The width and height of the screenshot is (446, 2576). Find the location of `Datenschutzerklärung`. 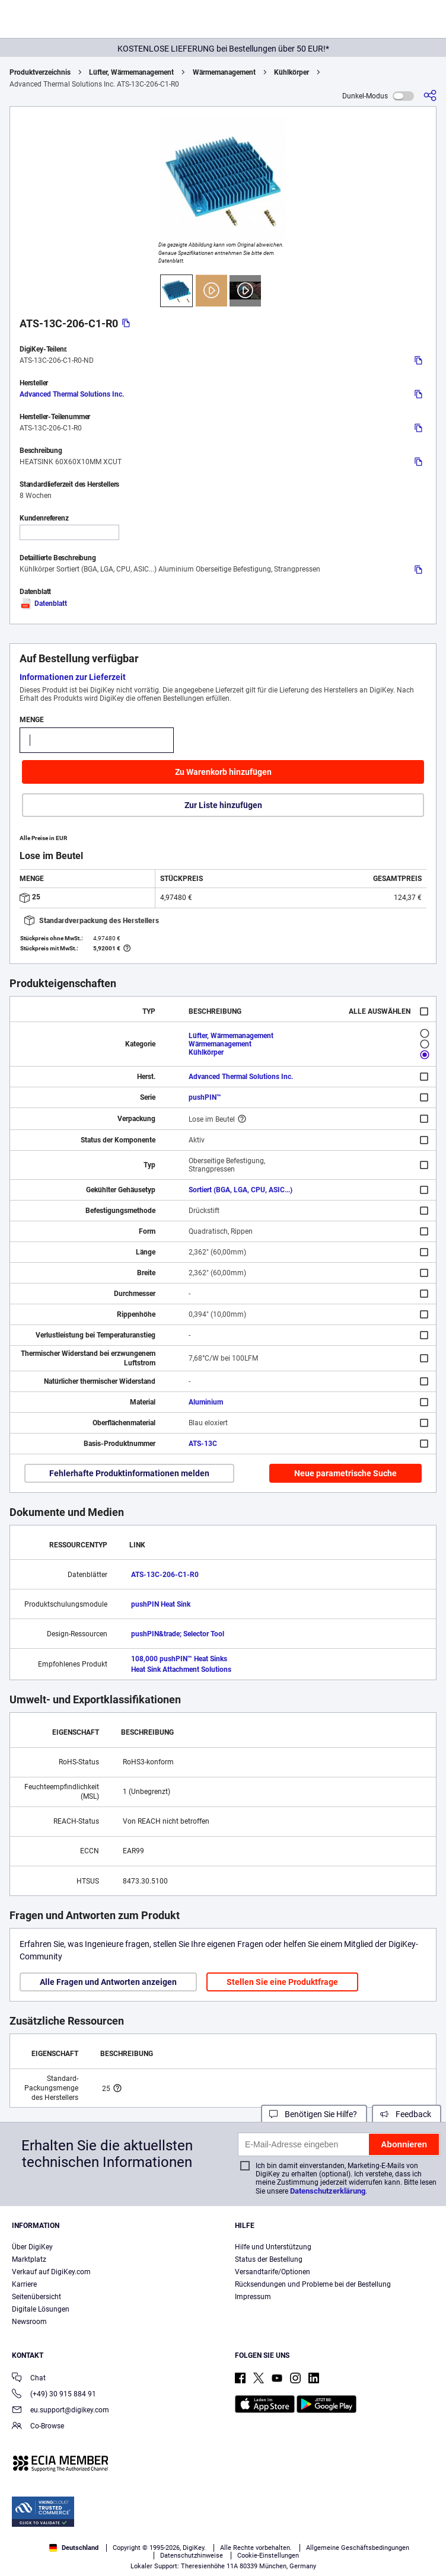

Datenschutzerklärung is located at coordinates (327, 2190).